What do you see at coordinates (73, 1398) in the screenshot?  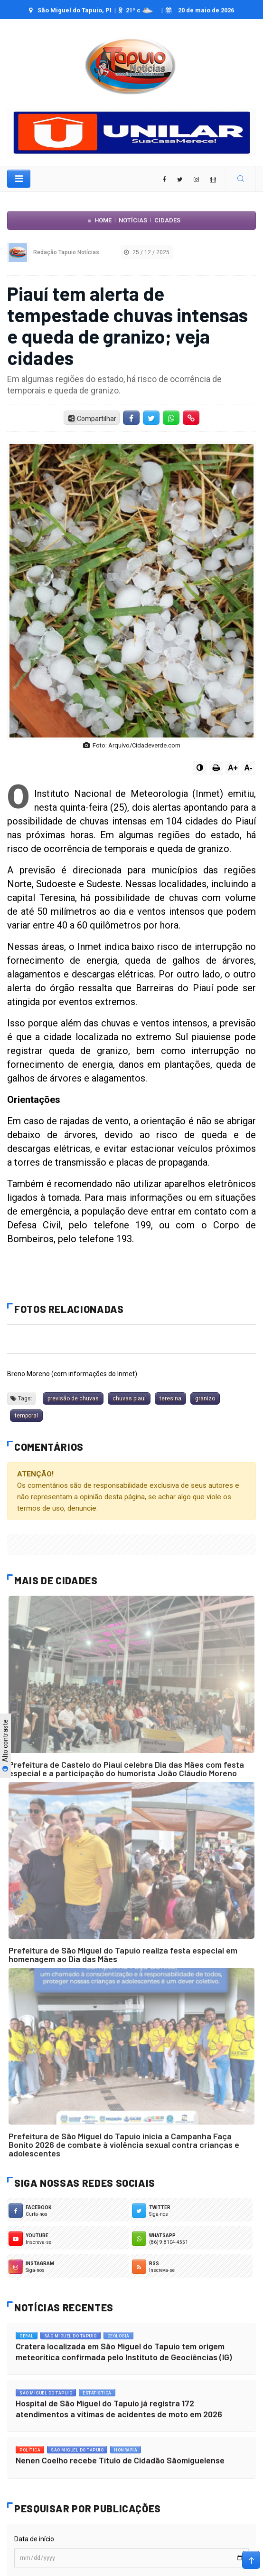 I see `previsão de chuvas` at bounding box center [73, 1398].